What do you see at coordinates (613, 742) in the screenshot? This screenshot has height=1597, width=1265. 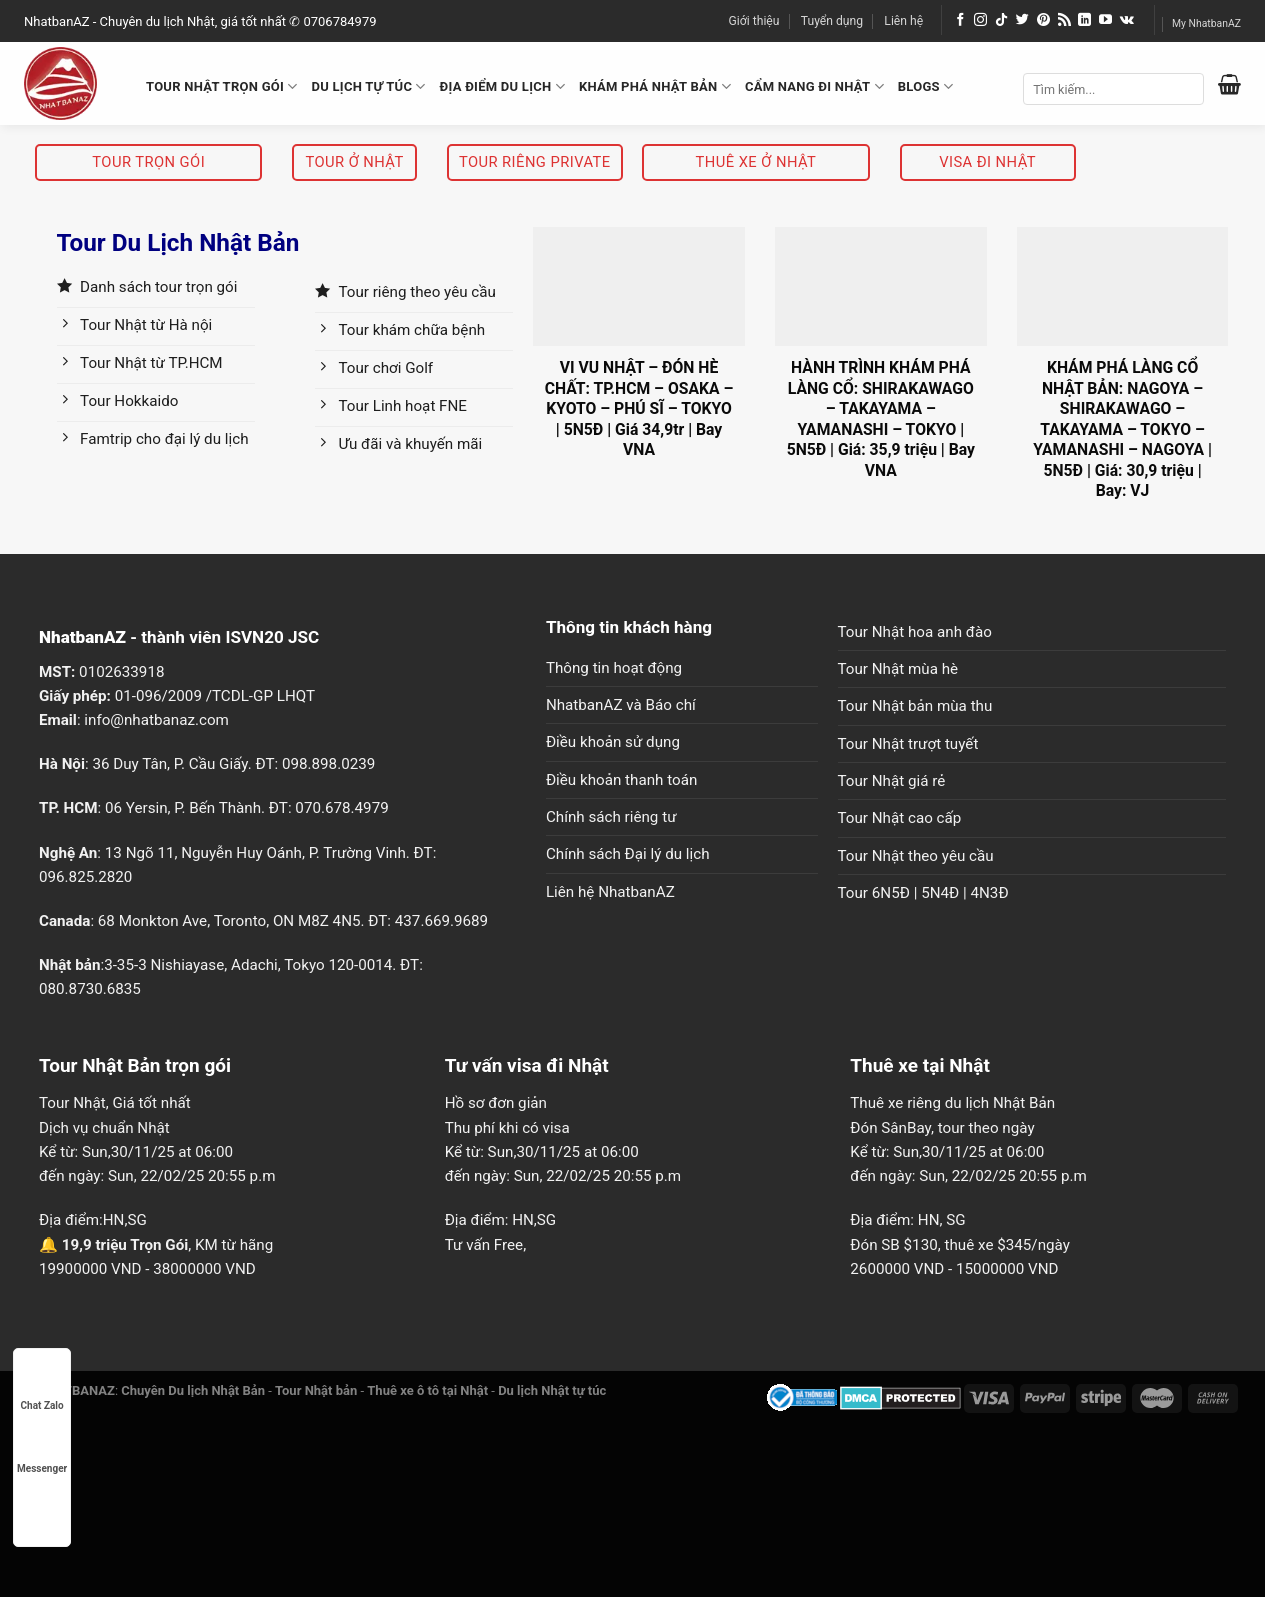 I see `Điều khoản sử dụng` at bounding box center [613, 742].